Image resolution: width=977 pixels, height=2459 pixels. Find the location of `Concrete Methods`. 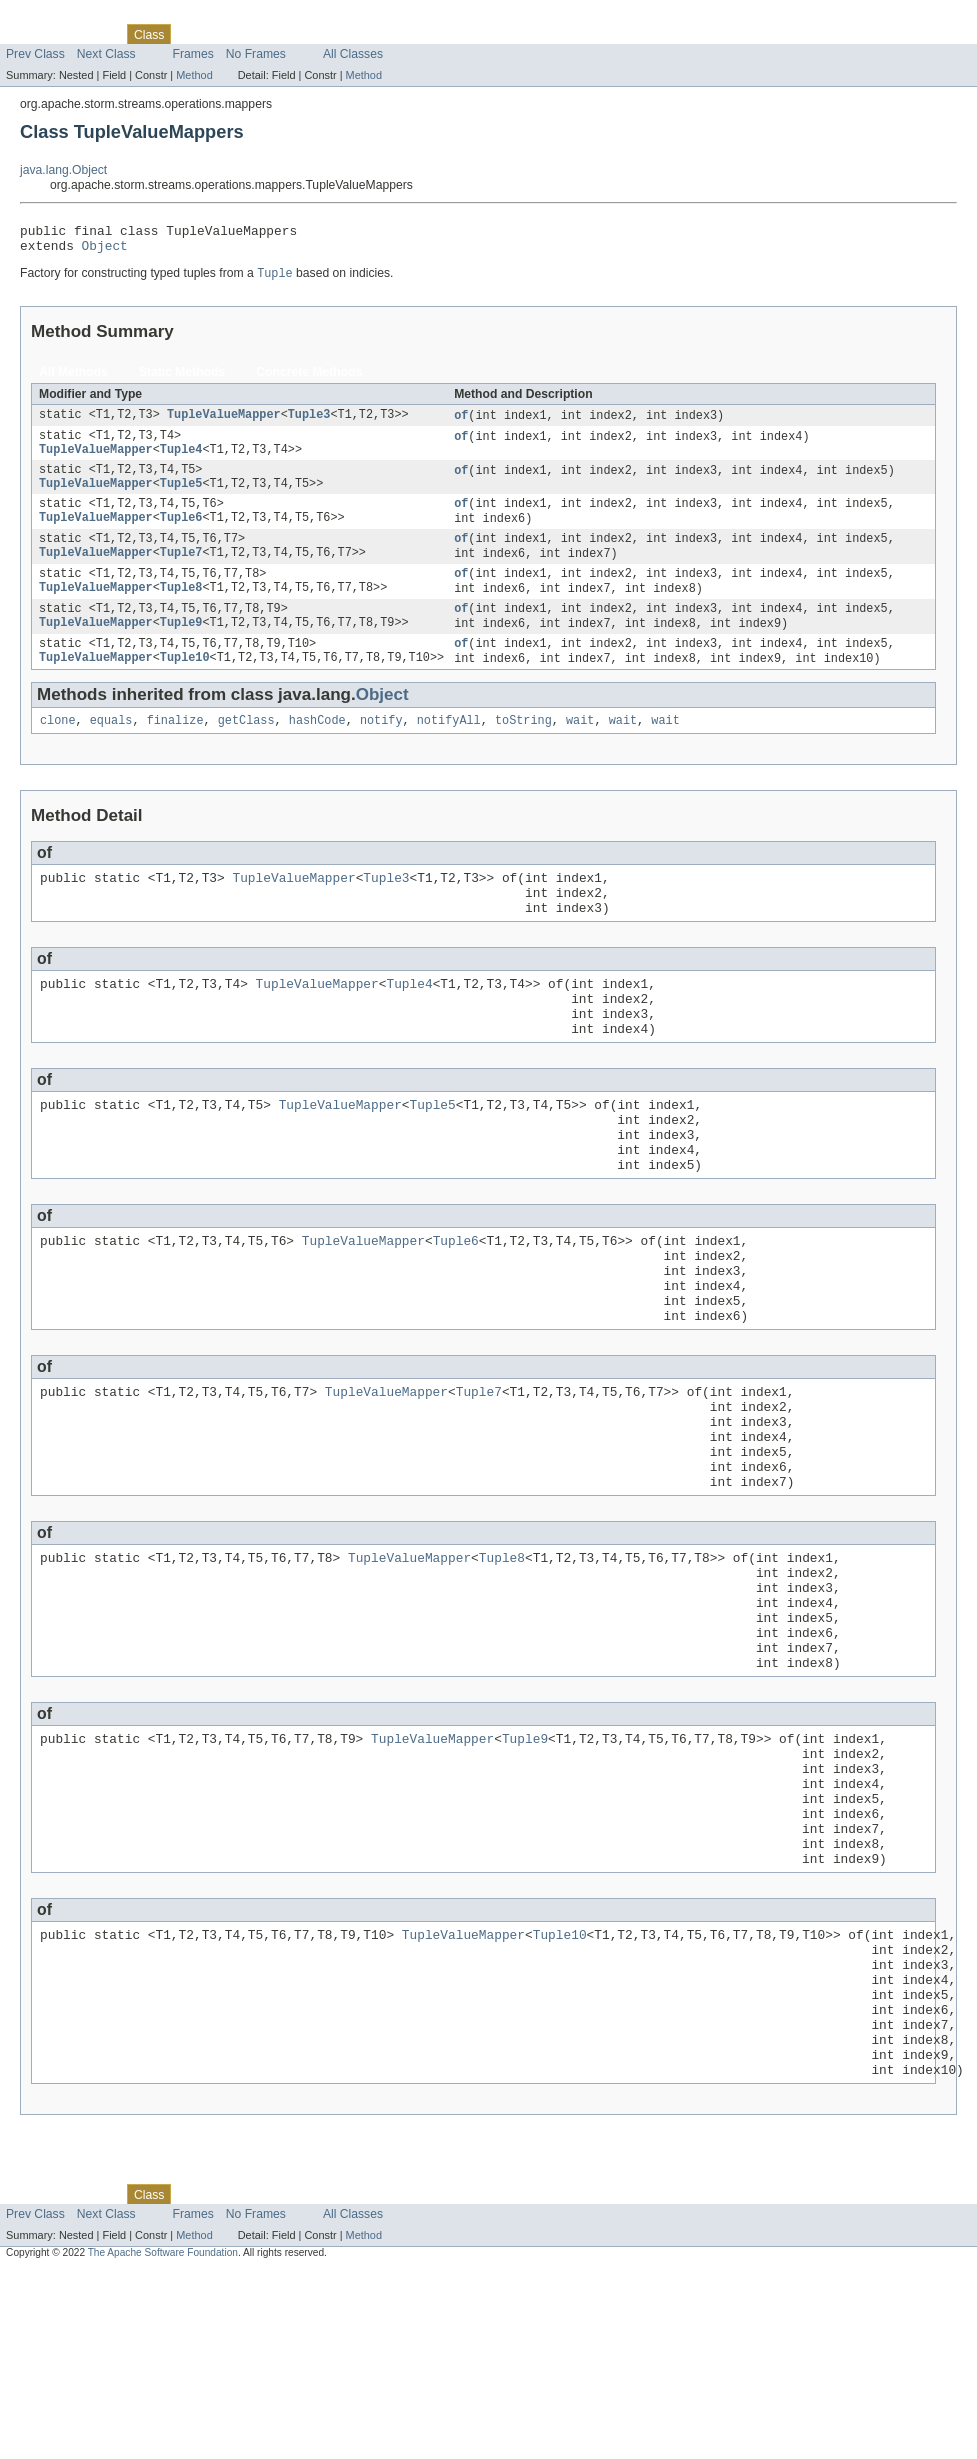

Concrete Methods is located at coordinates (309, 379).